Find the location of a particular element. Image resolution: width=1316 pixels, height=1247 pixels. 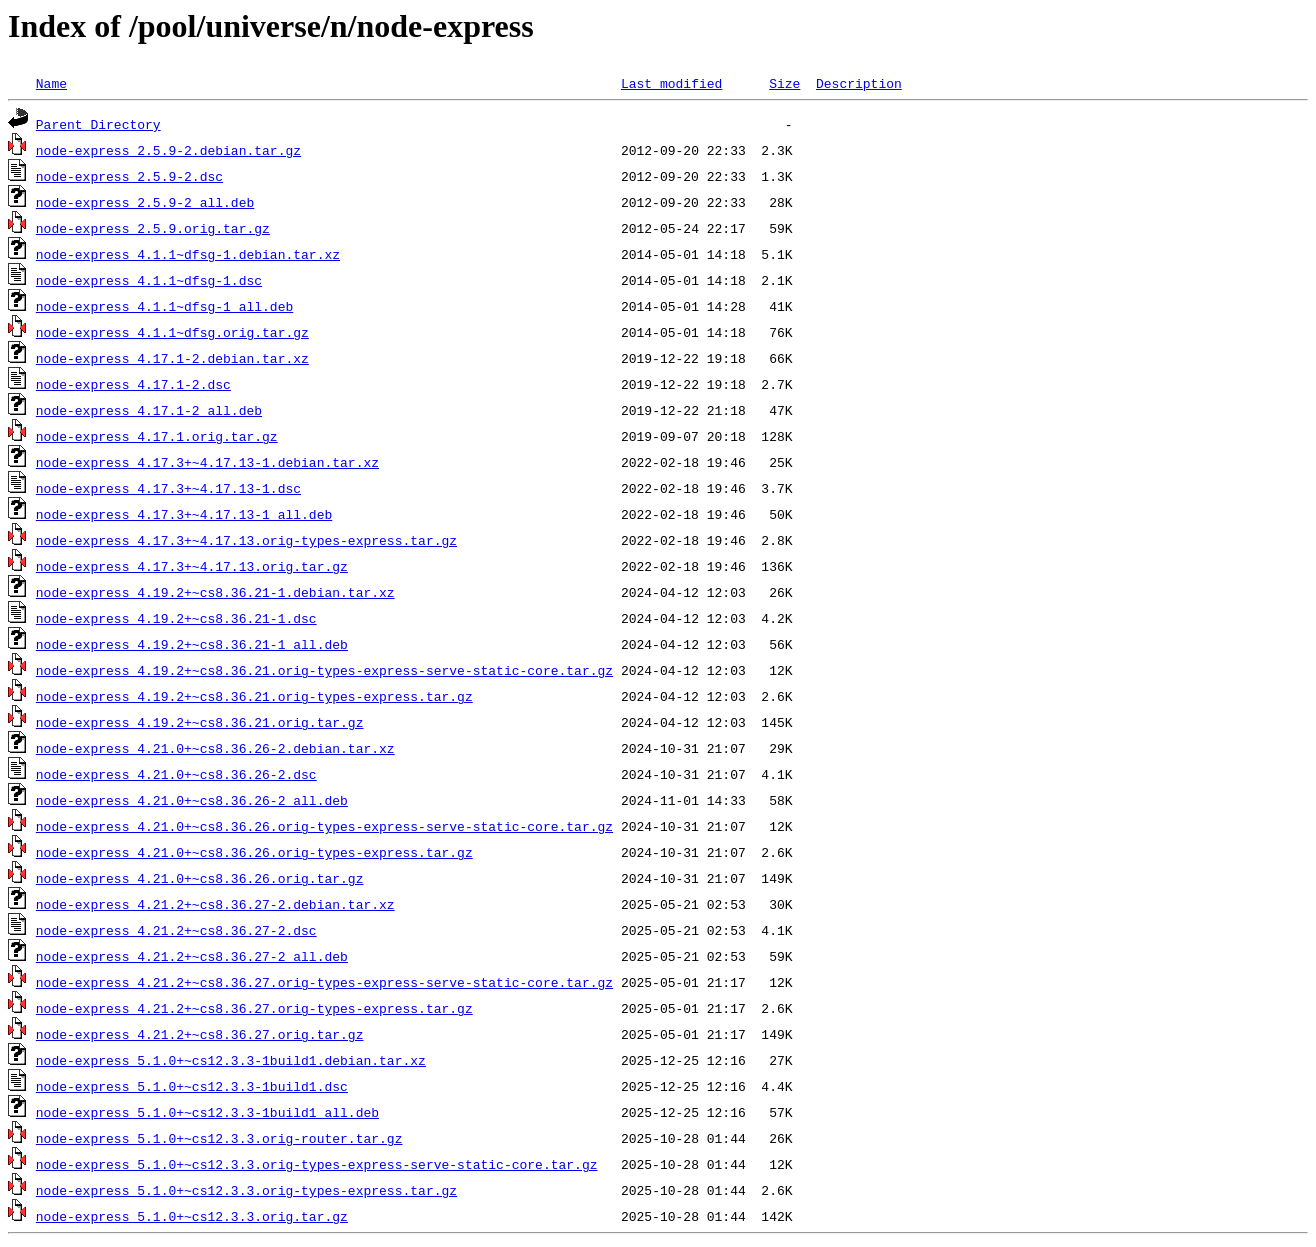

node-express_5.1.0+~cs12.3.3.orig-router.tar.gz is located at coordinates (219, 1138).